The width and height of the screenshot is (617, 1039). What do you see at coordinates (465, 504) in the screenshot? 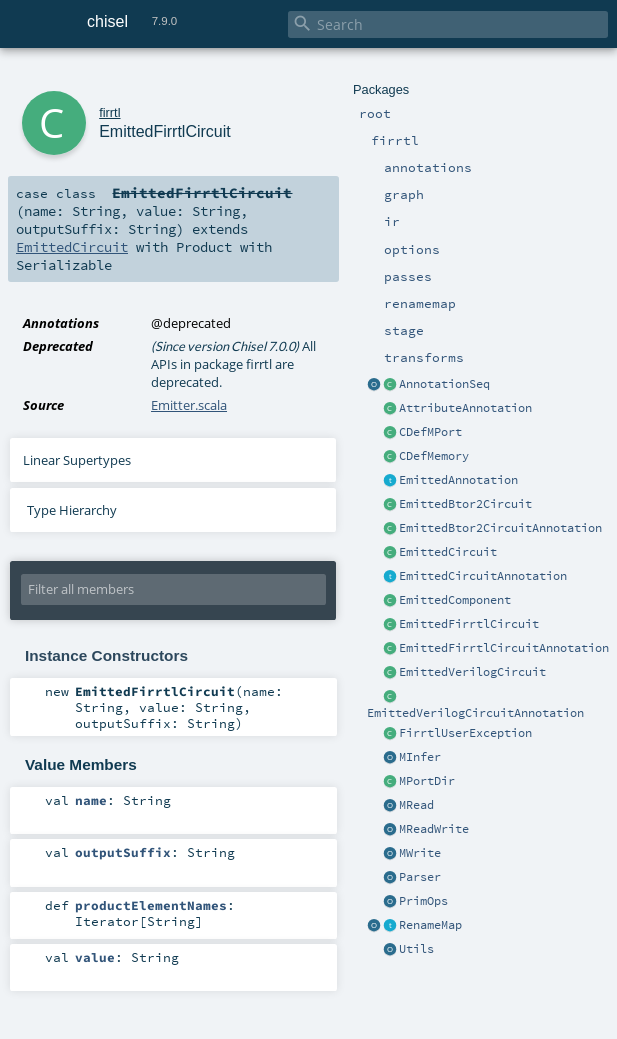
I see `EmittedBtor2Circuit` at bounding box center [465, 504].